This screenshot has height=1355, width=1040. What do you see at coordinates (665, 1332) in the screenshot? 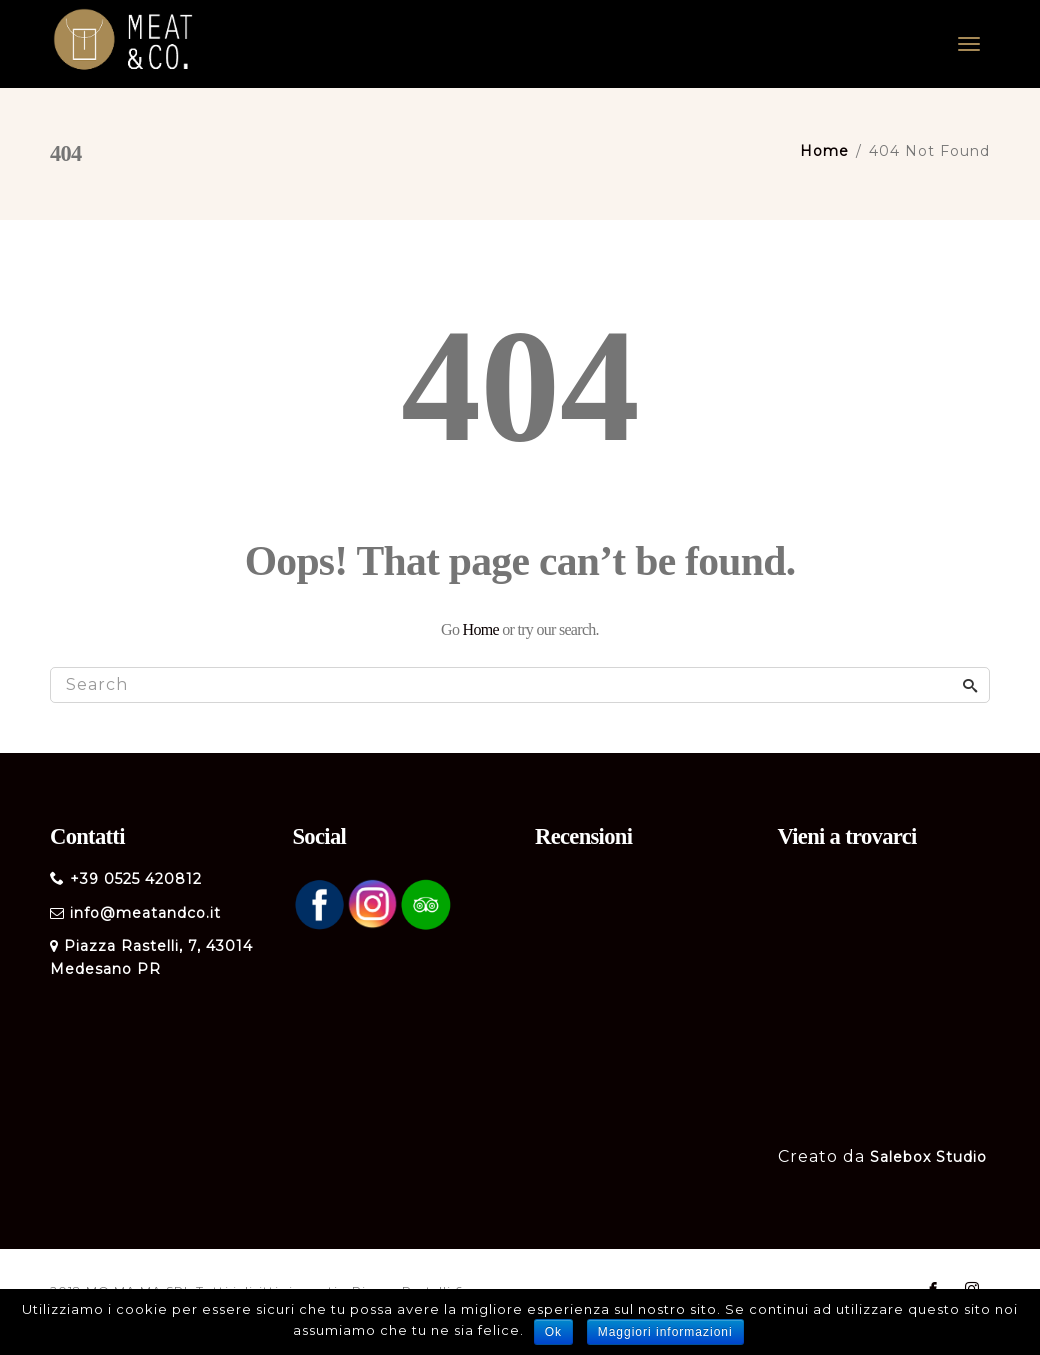
I see `Maggiori informazioni` at bounding box center [665, 1332].